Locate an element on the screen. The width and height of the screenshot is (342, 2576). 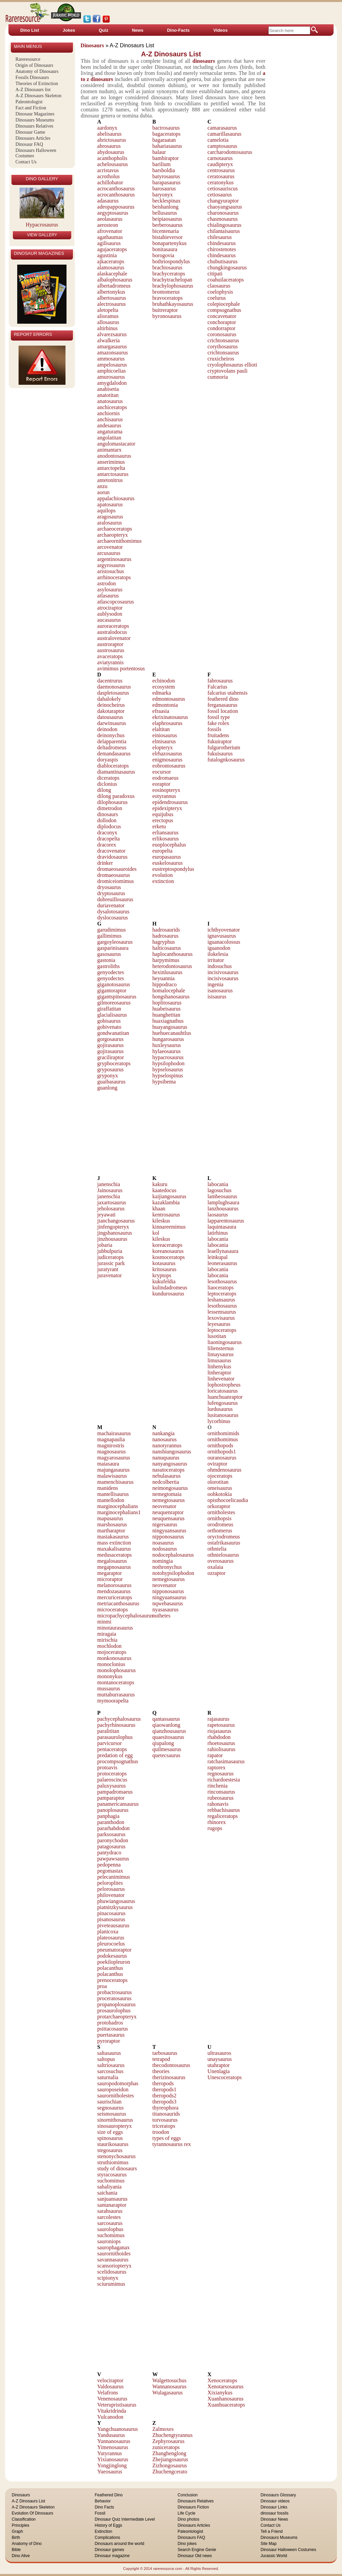
bistahieversor is located at coordinates (167, 237).